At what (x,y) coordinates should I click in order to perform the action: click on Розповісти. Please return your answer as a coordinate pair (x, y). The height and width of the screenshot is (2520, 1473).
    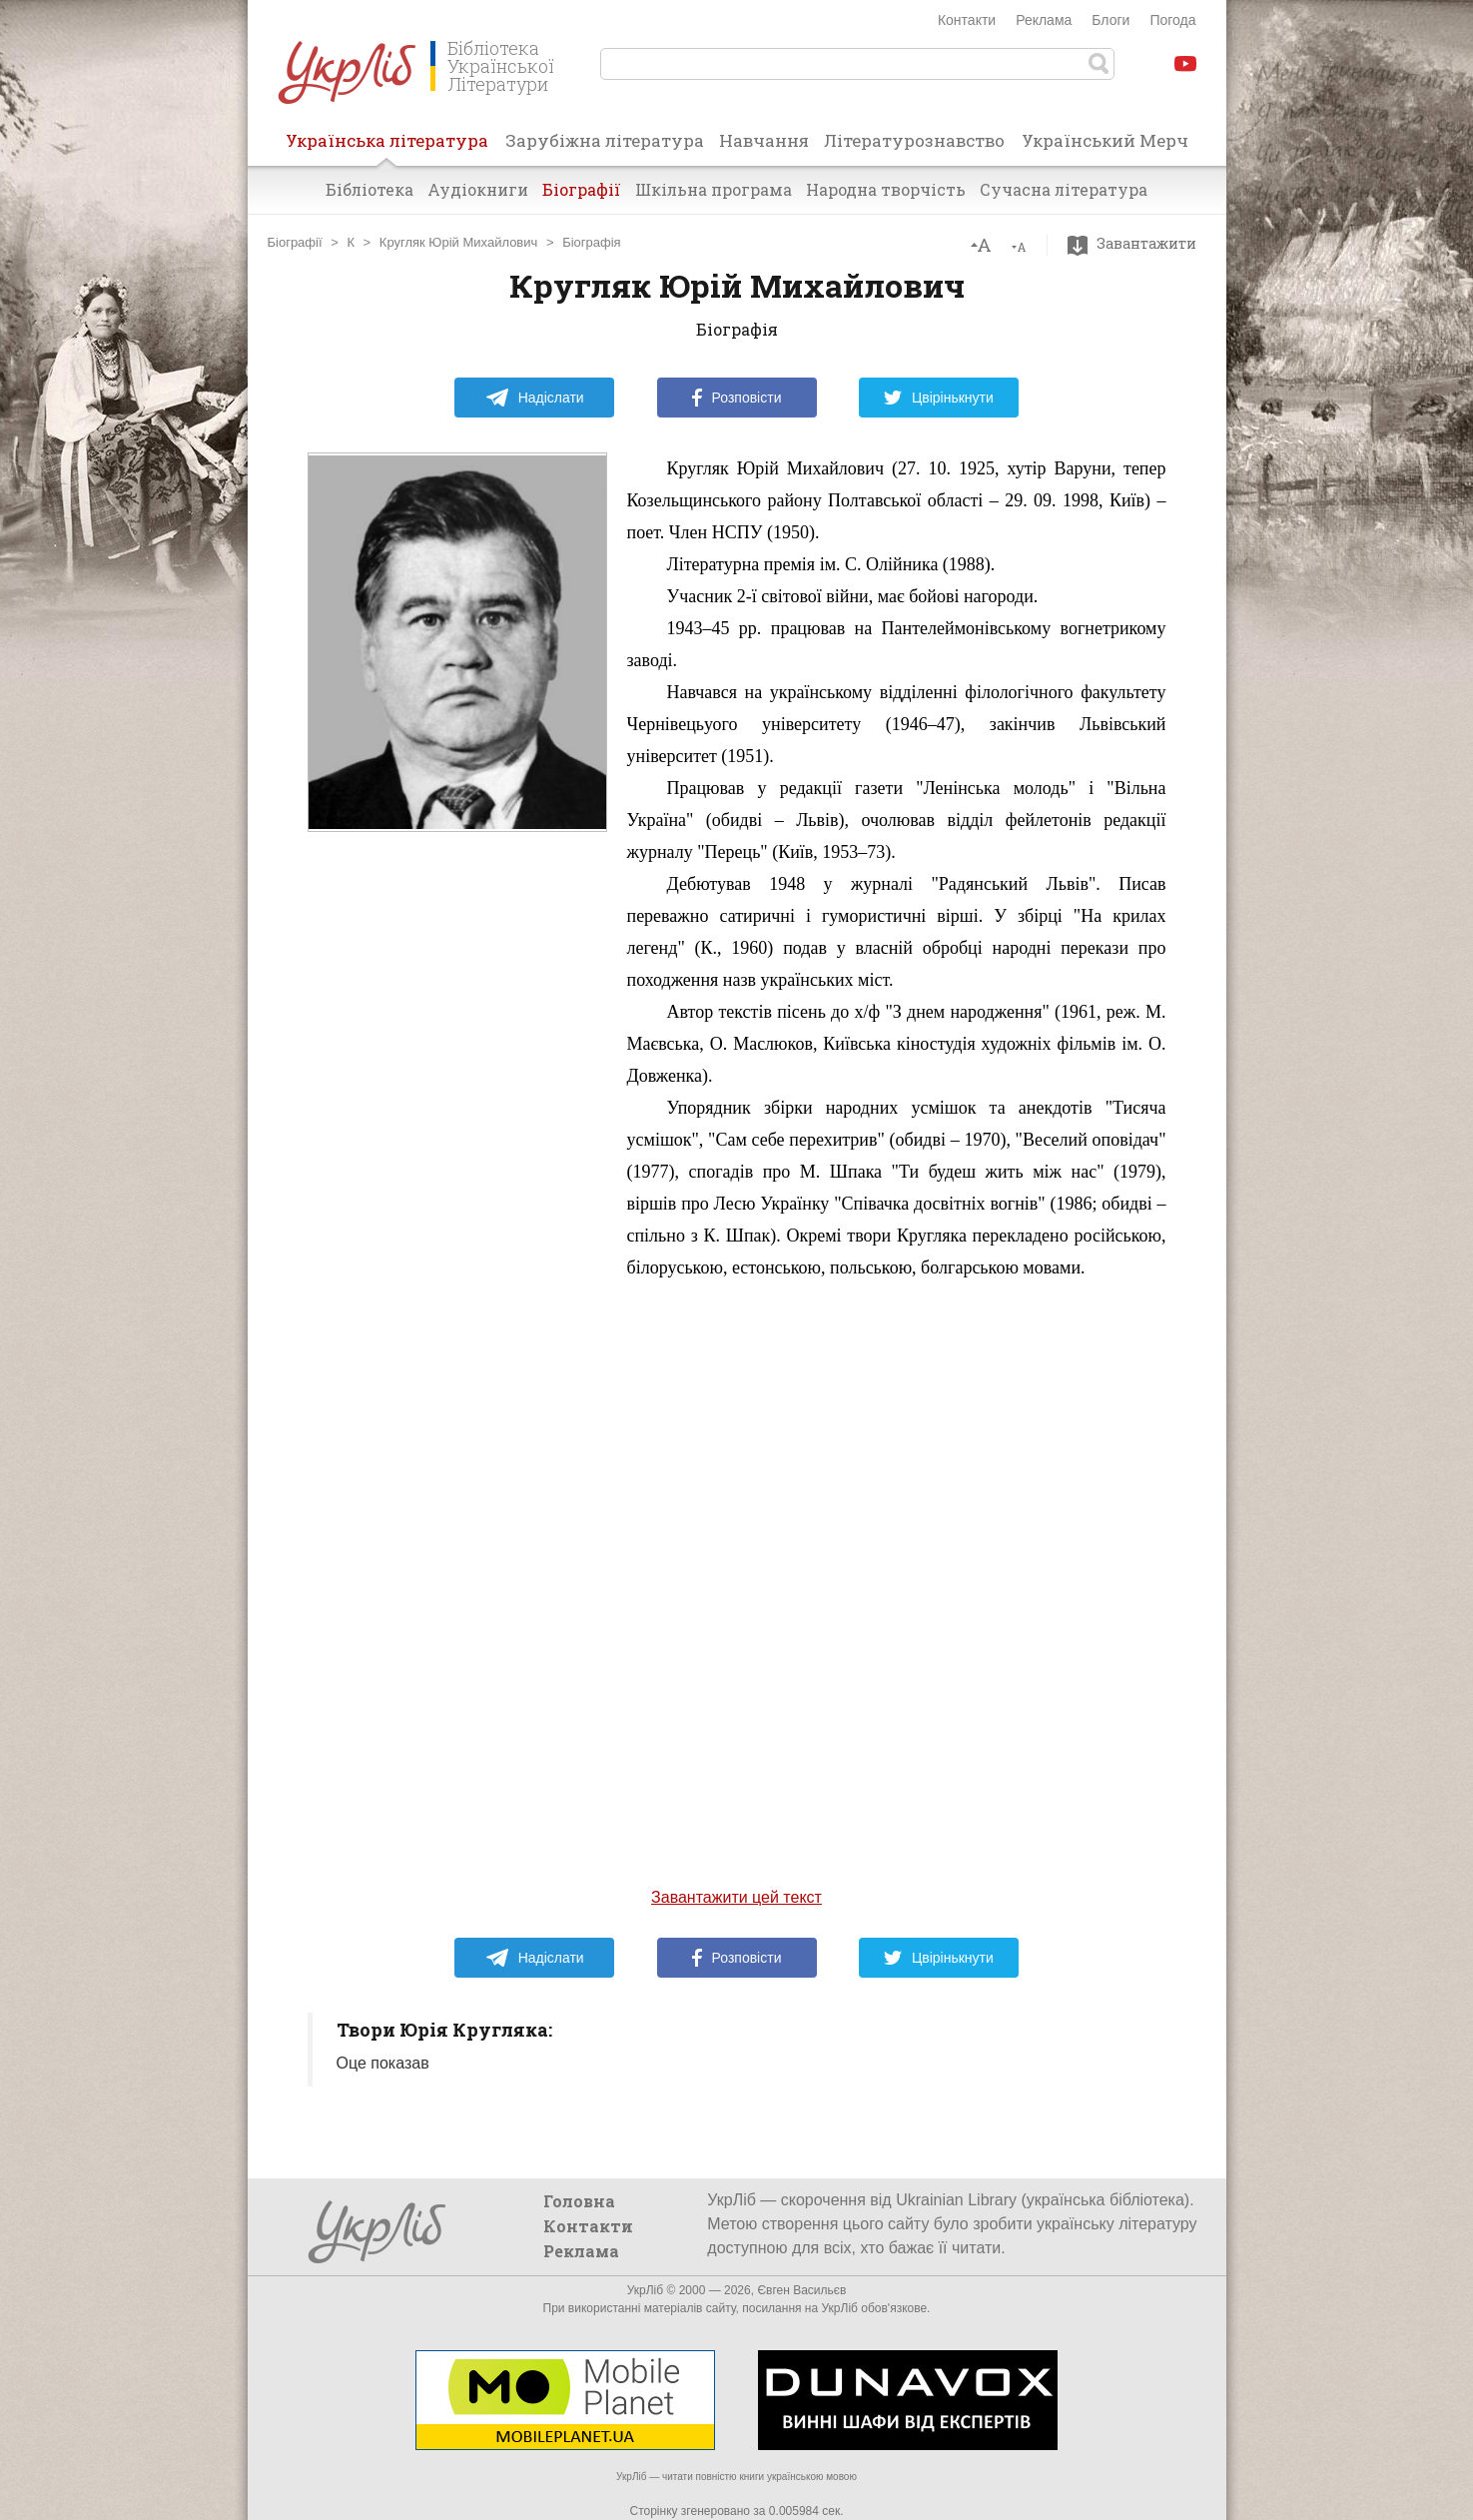
    Looking at the image, I should click on (737, 398).